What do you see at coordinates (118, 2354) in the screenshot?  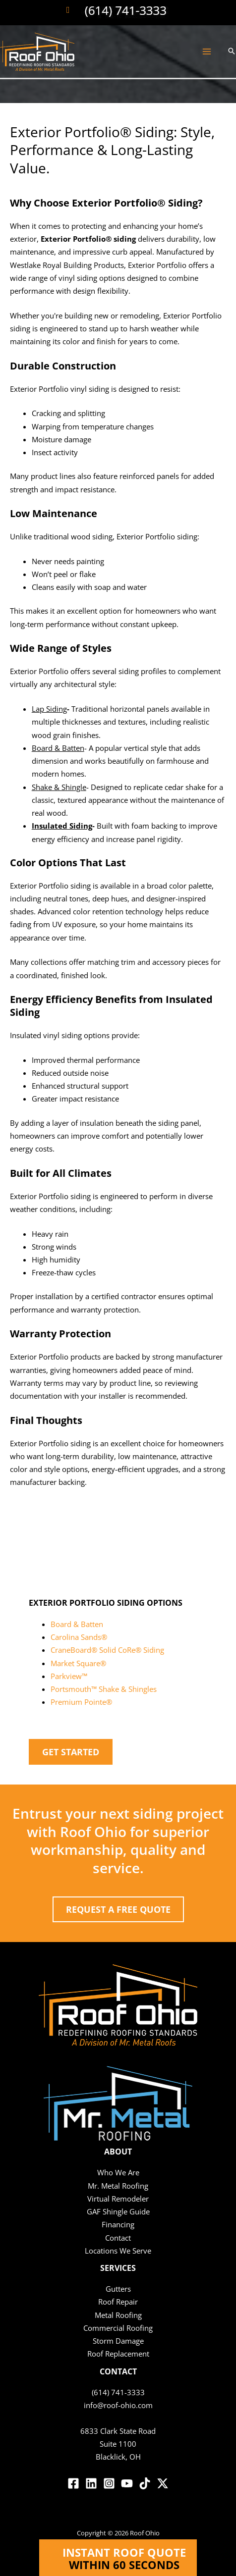 I see `Roof Replacement` at bounding box center [118, 2354].